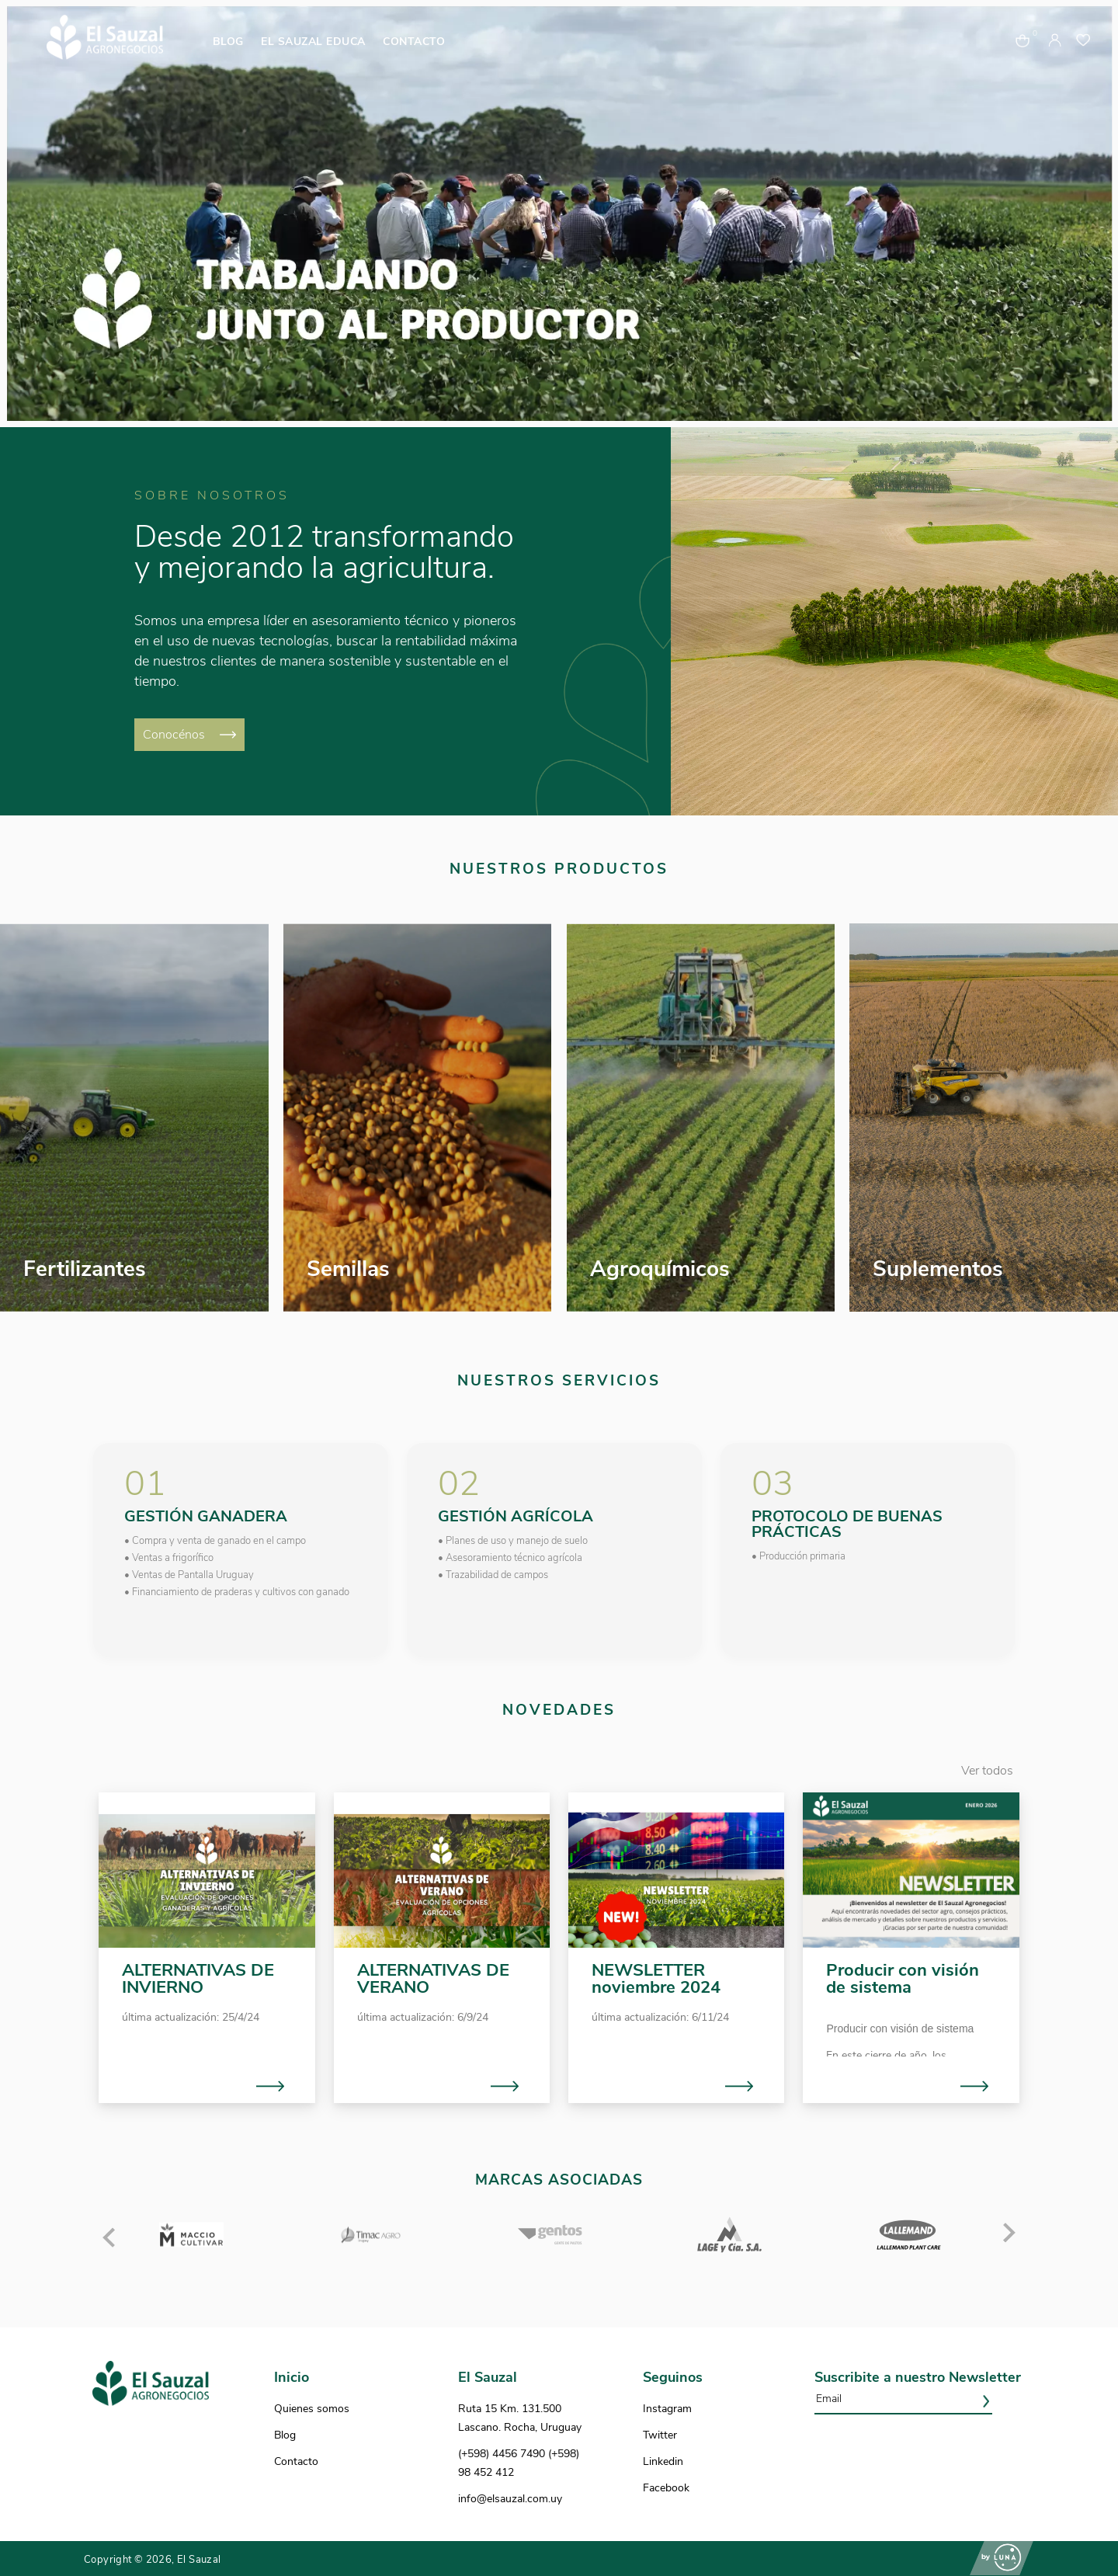  I want to click on Ver todos, so click(987, 1770).